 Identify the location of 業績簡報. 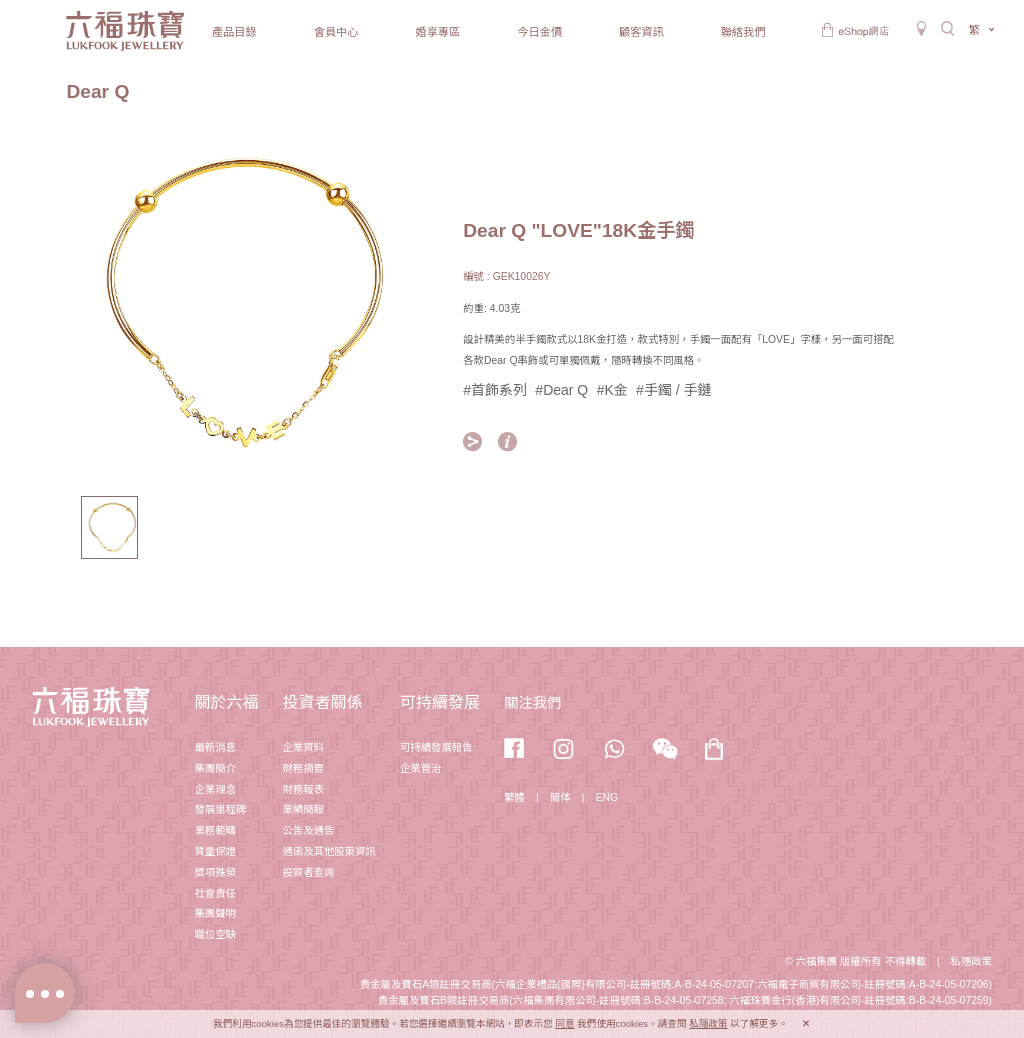
(303, 809).